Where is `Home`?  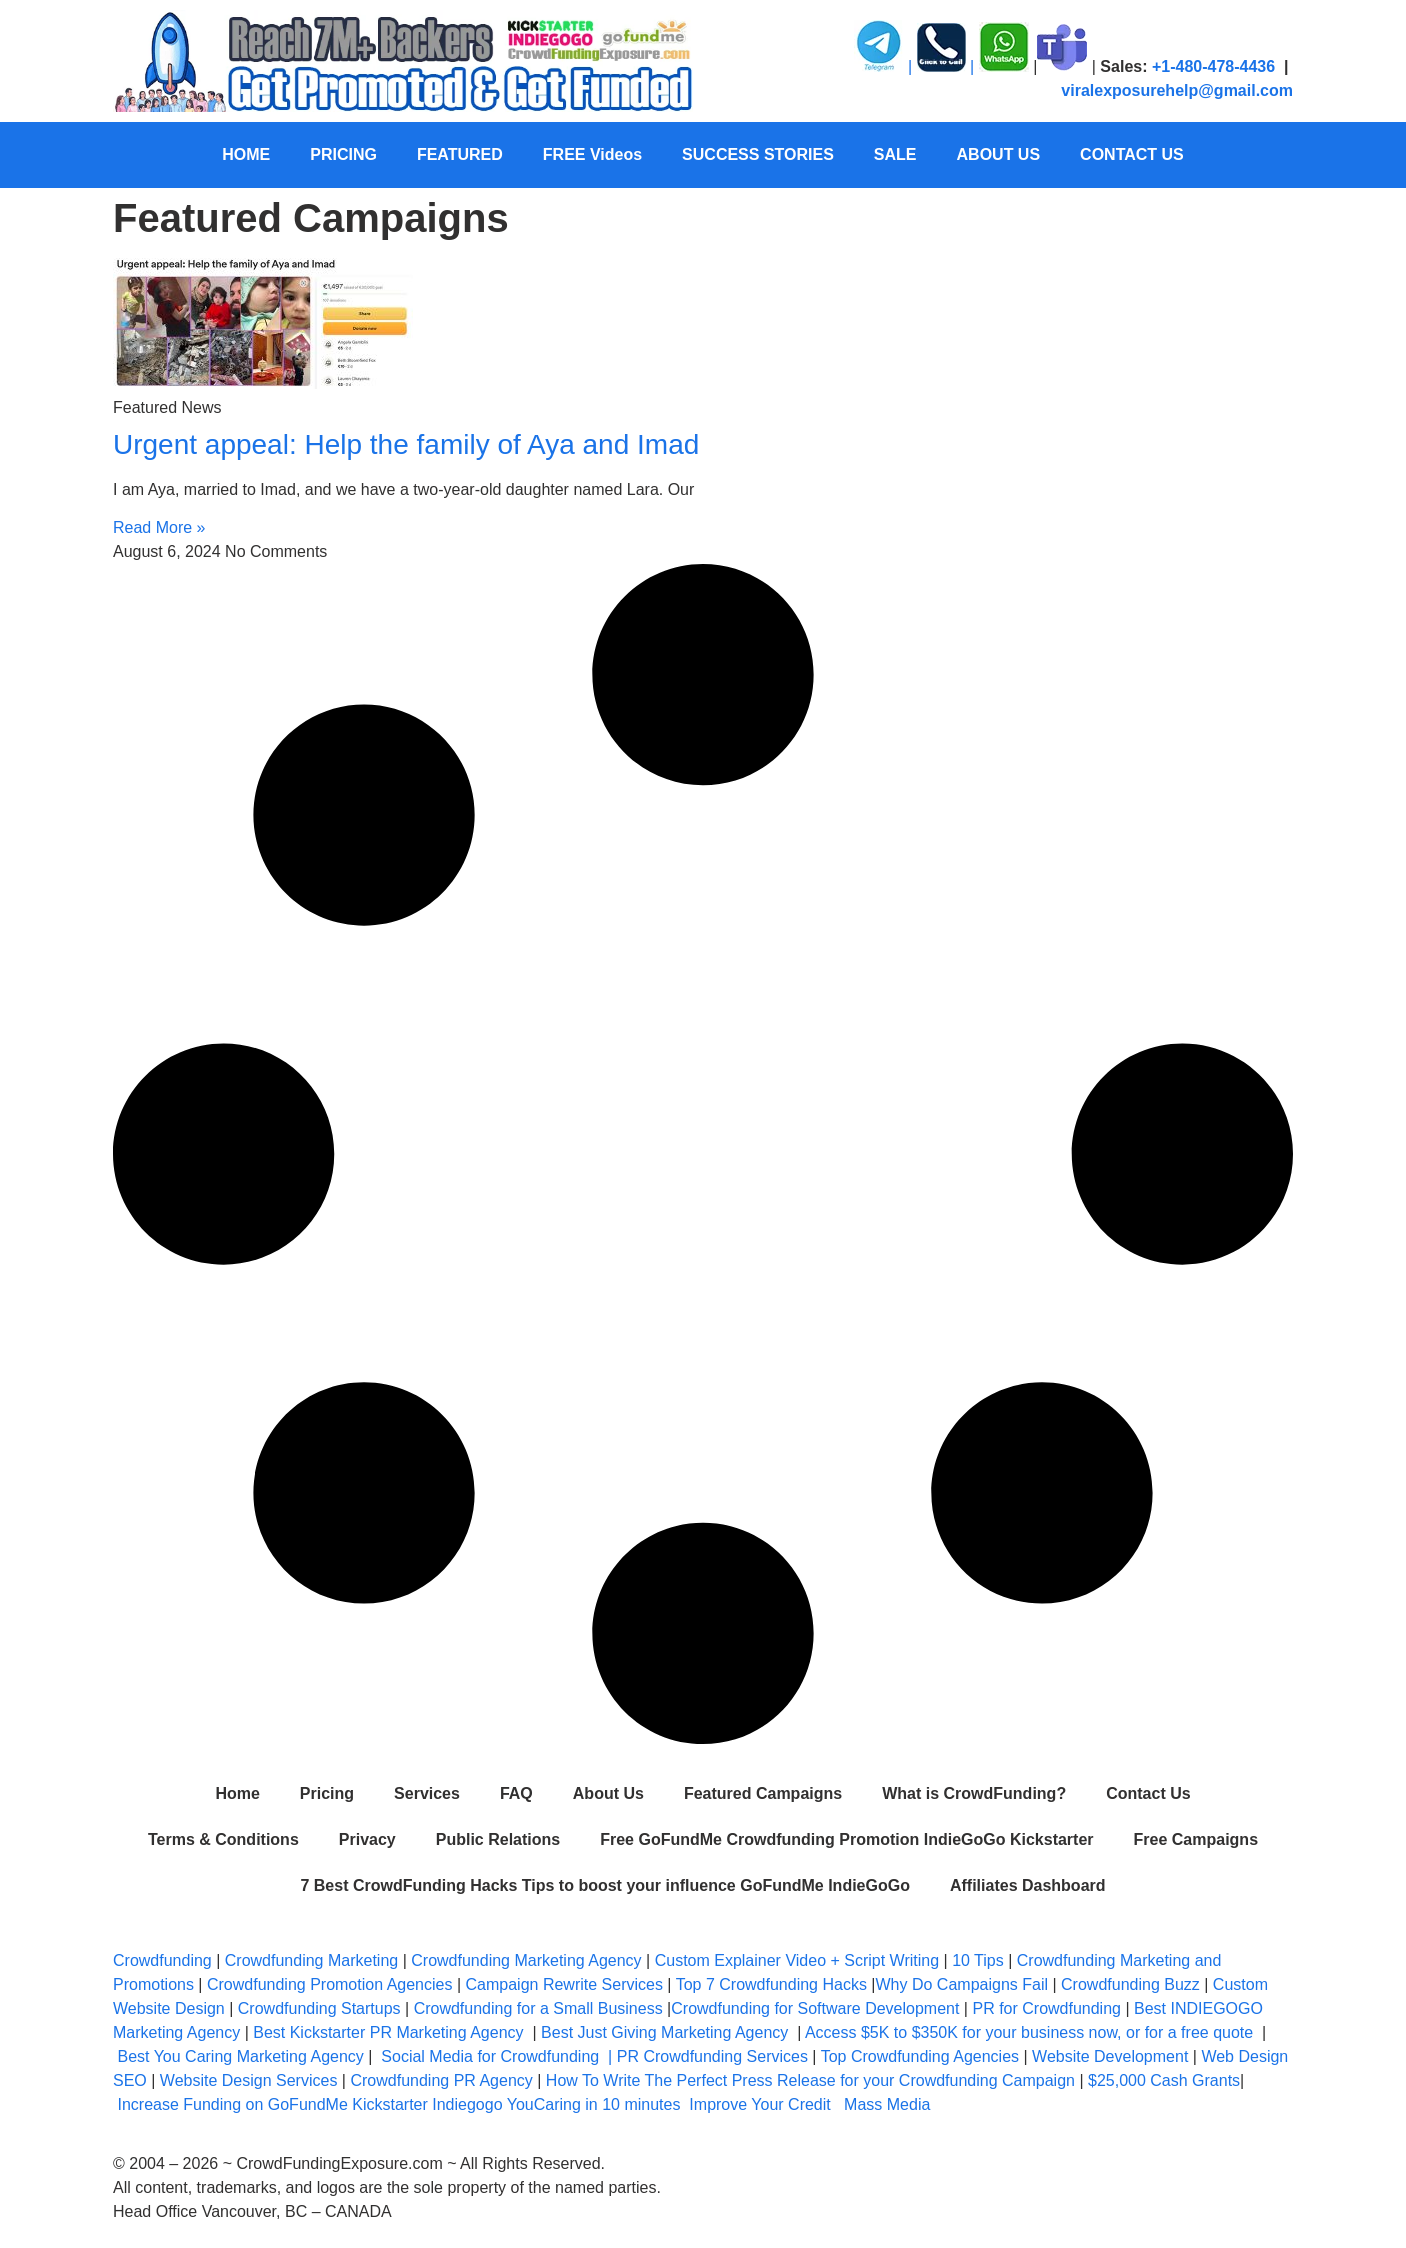 Home is located at coordinates (237, 1793).